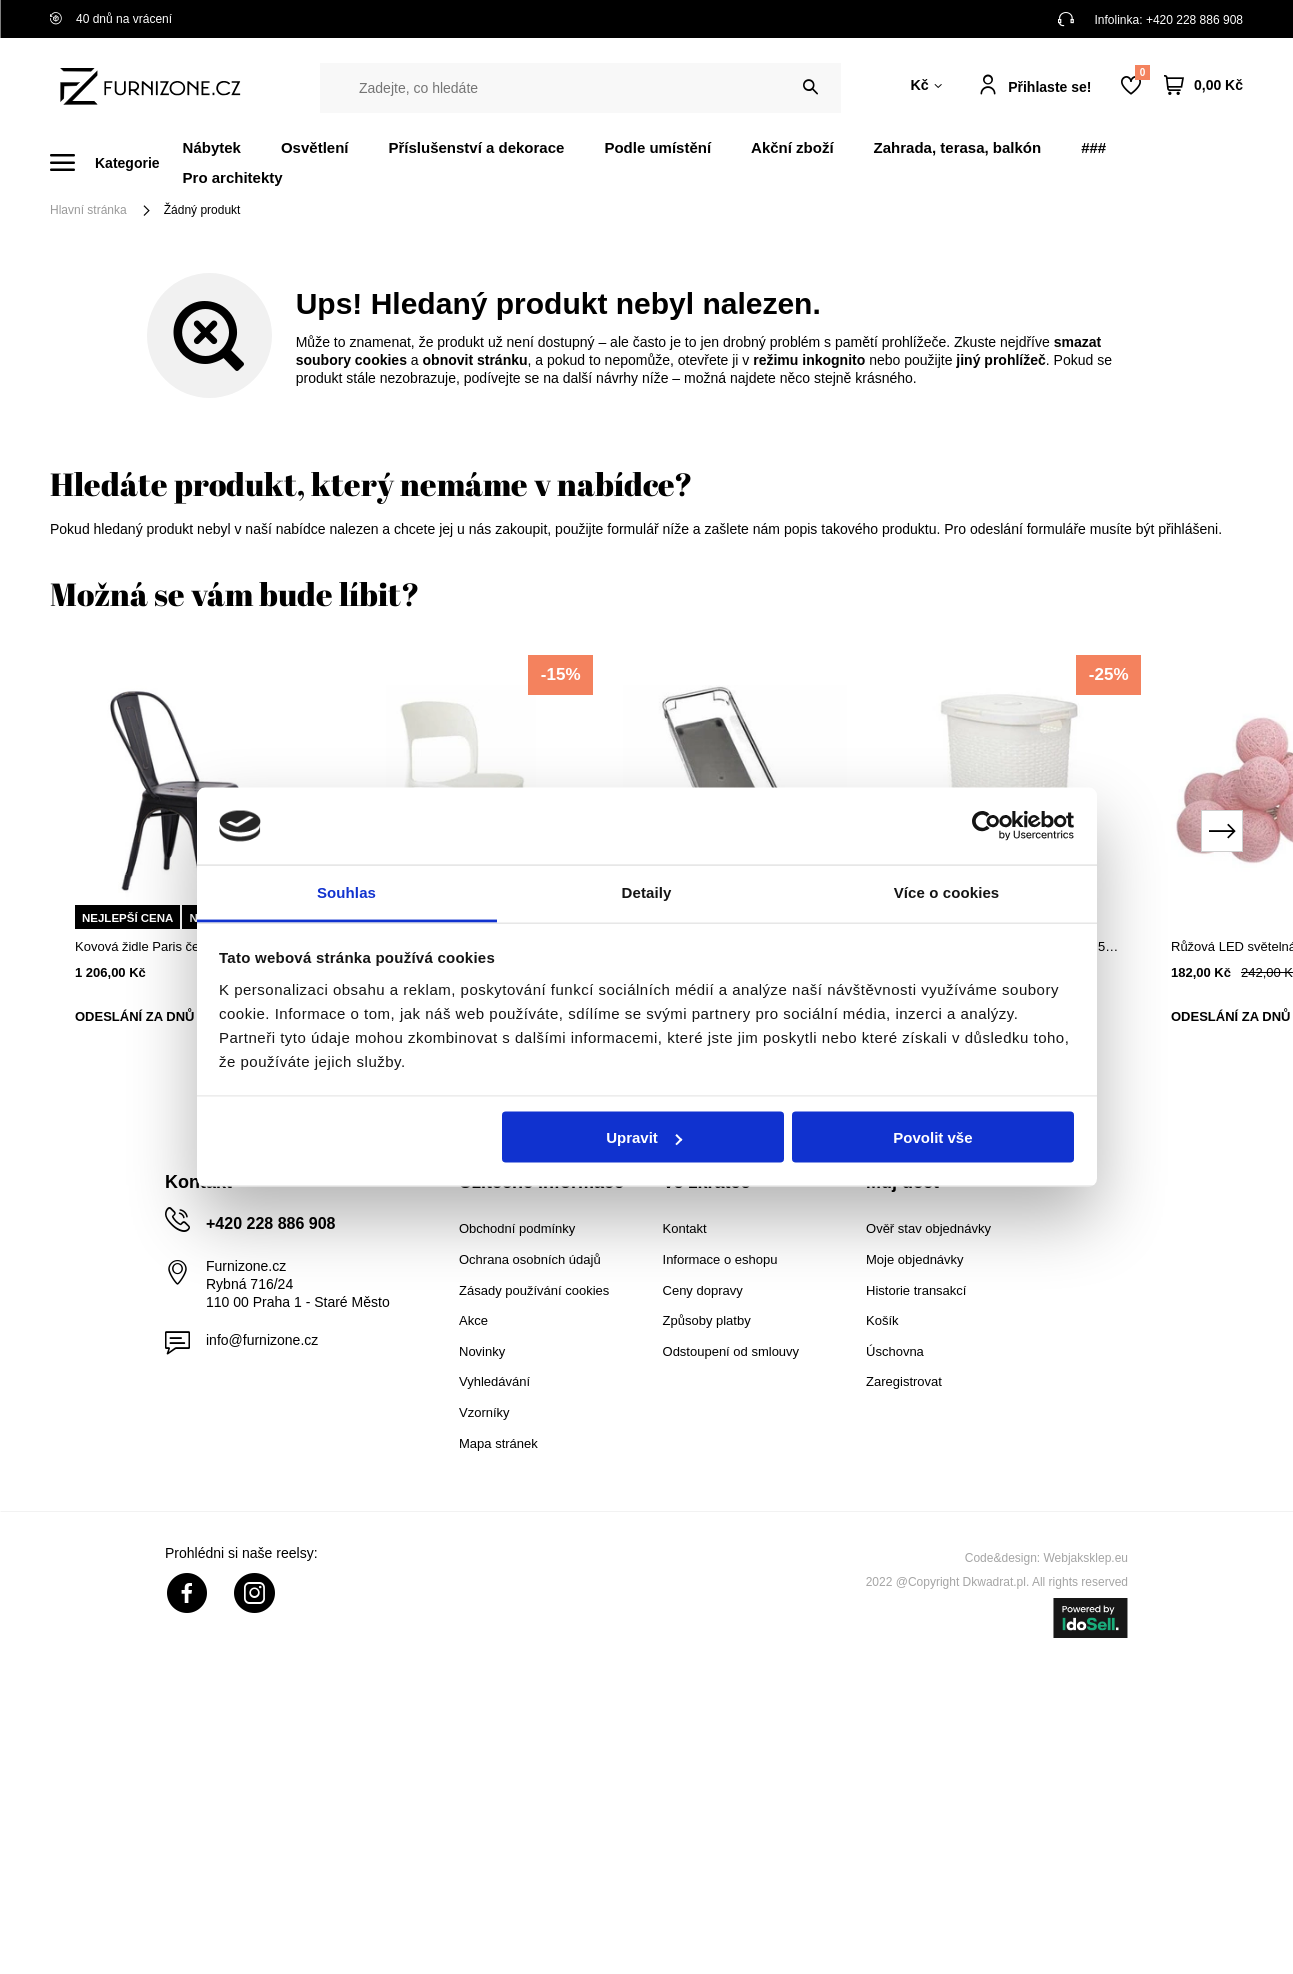  I want to click on Přihlaste se!, so click(1049, 87).